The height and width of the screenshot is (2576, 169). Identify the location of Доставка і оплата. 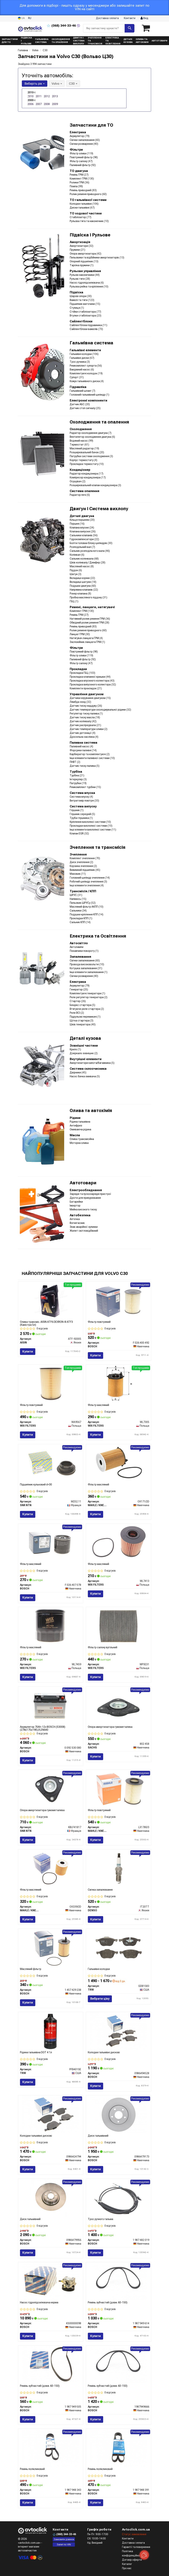
(107, 18).